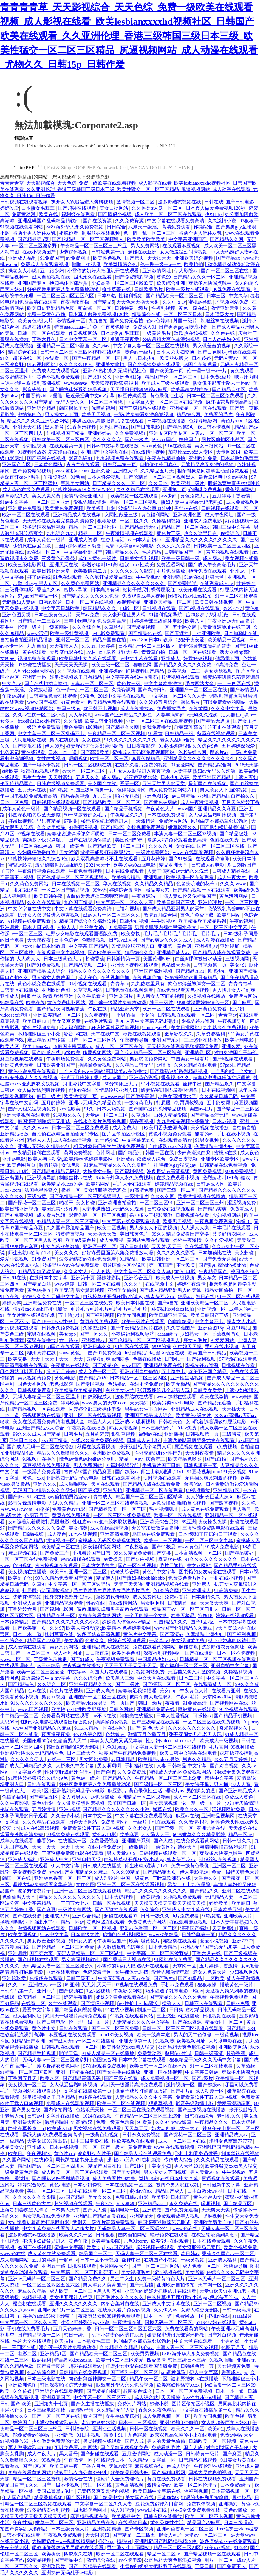 This screenshot has width=260, height=2576. Describe the element at coordinates (90, 2140) in the screenshot. I see `日本三级电影在线` at that location.